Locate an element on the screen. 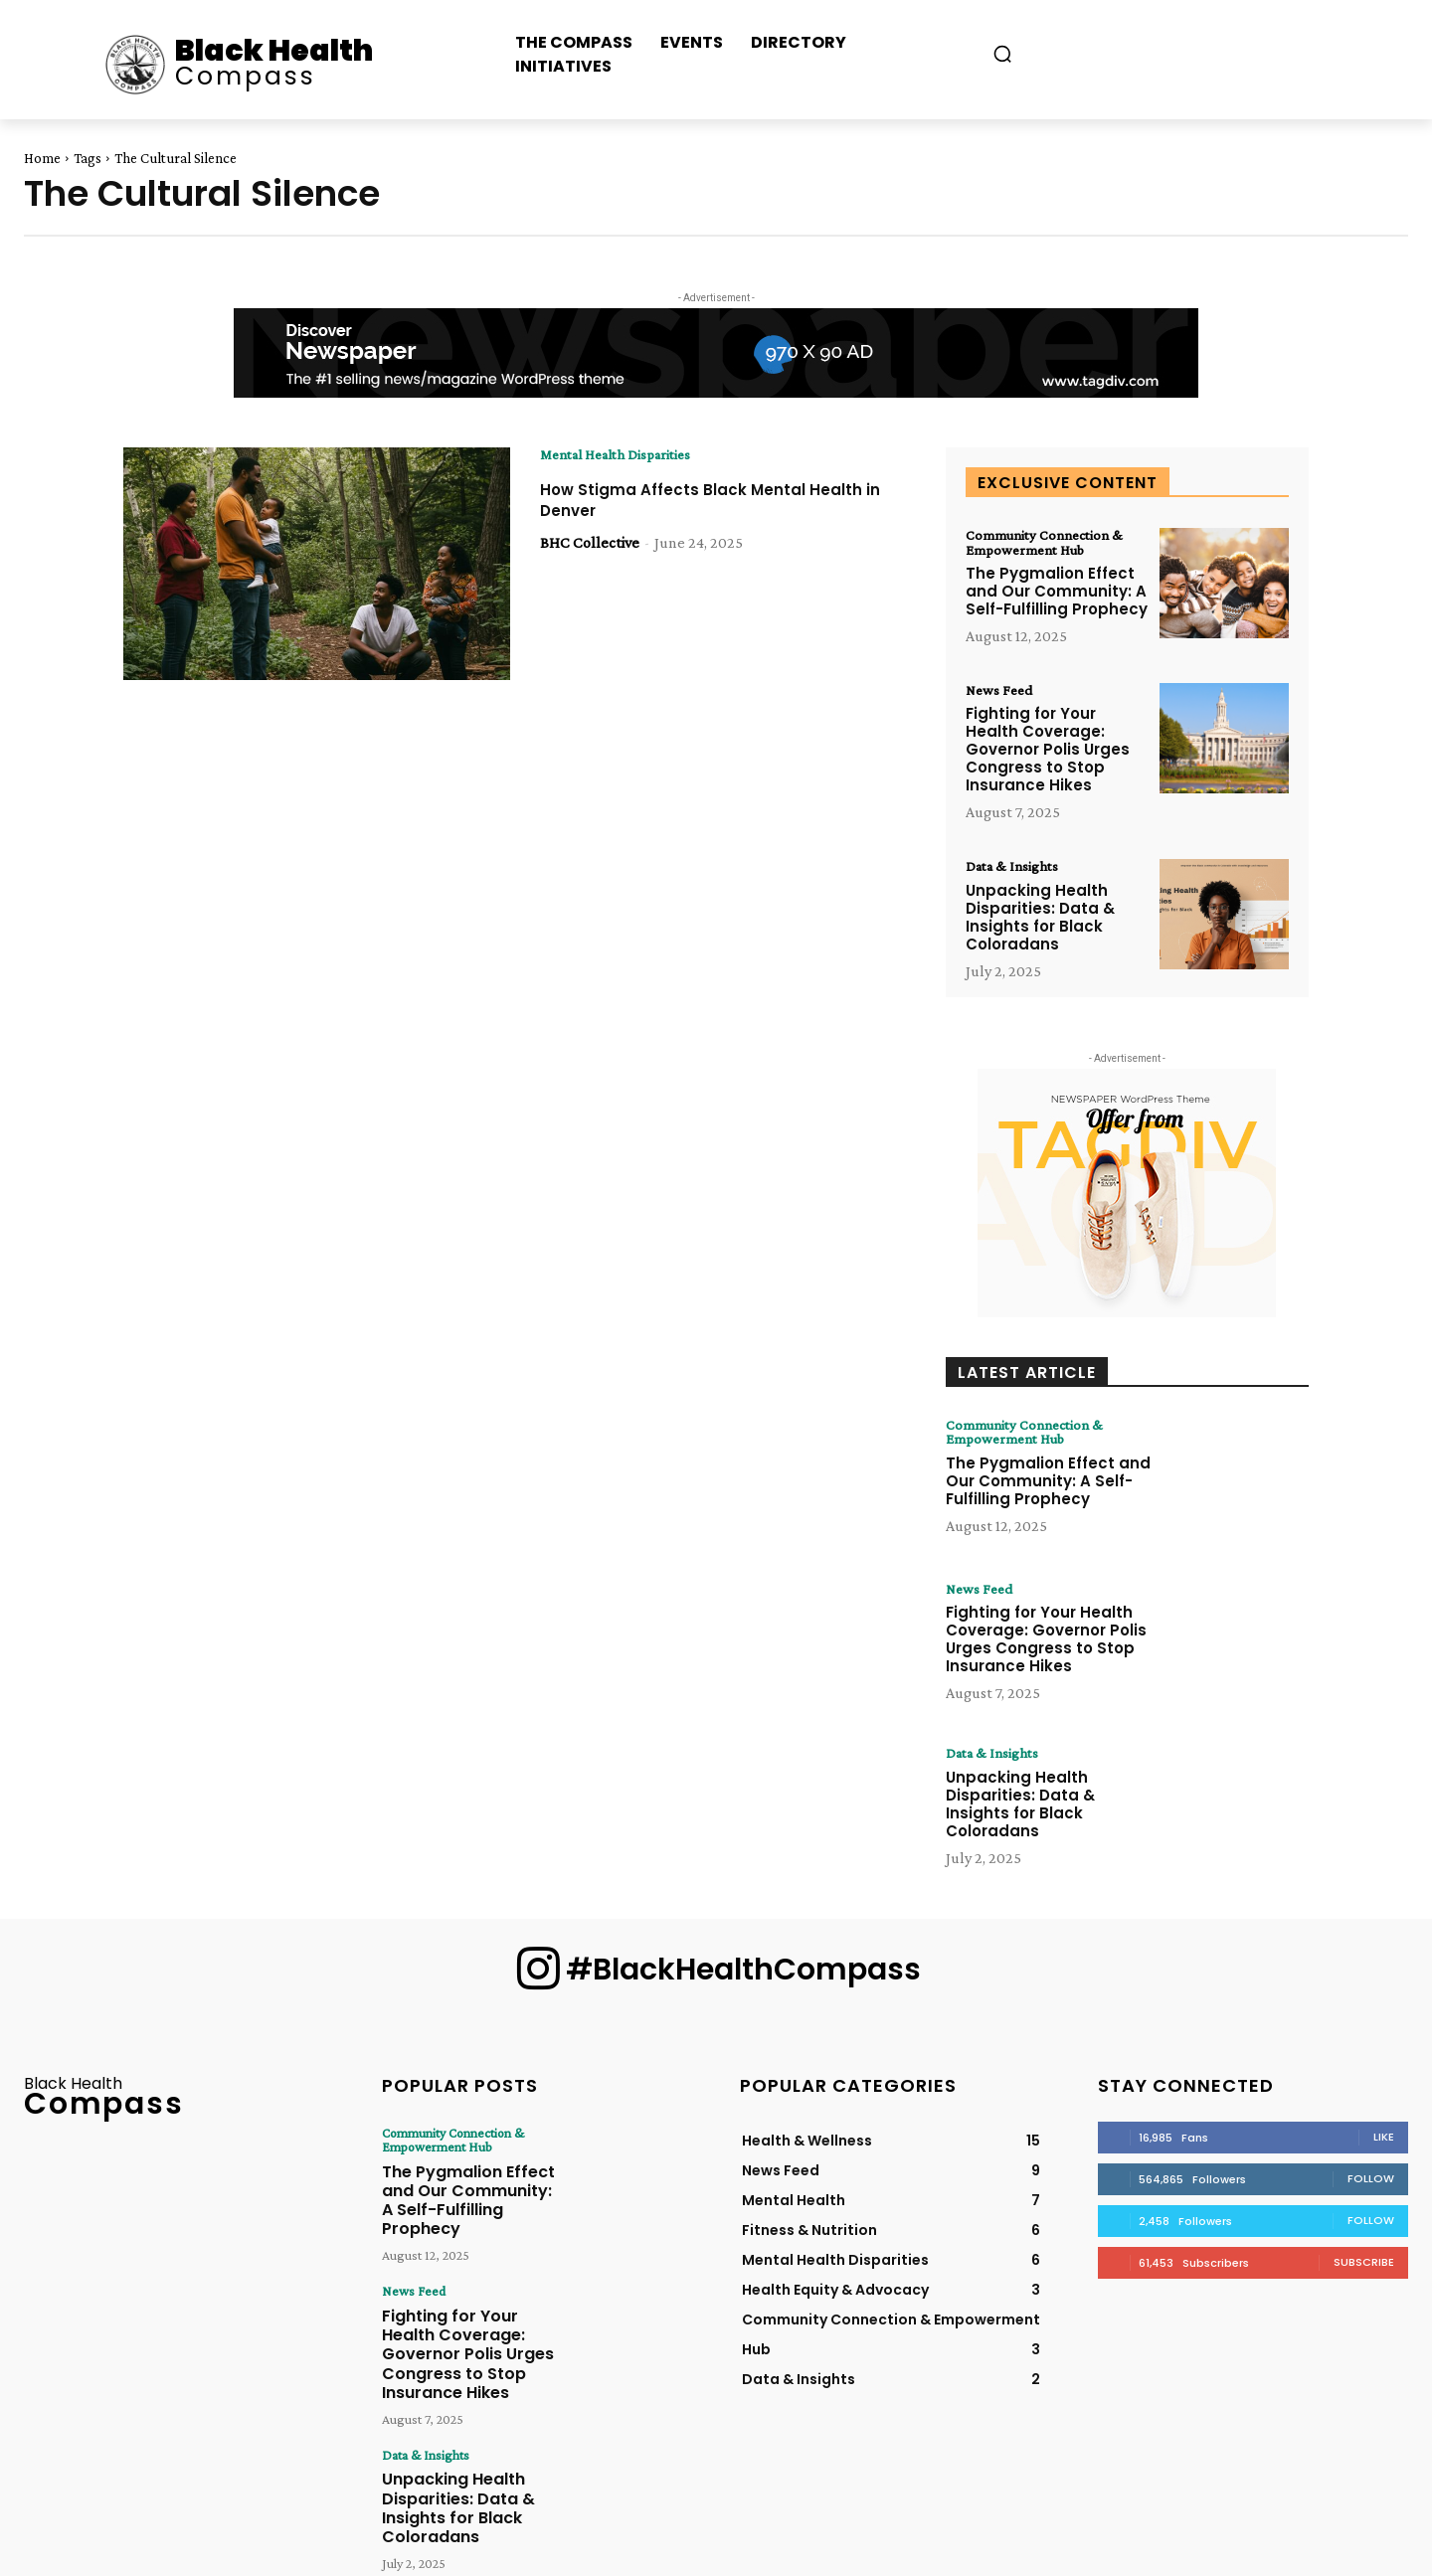 The height and width of the screenshot is (2576, 1432). News Feed is located at coordinates (1002, 694).